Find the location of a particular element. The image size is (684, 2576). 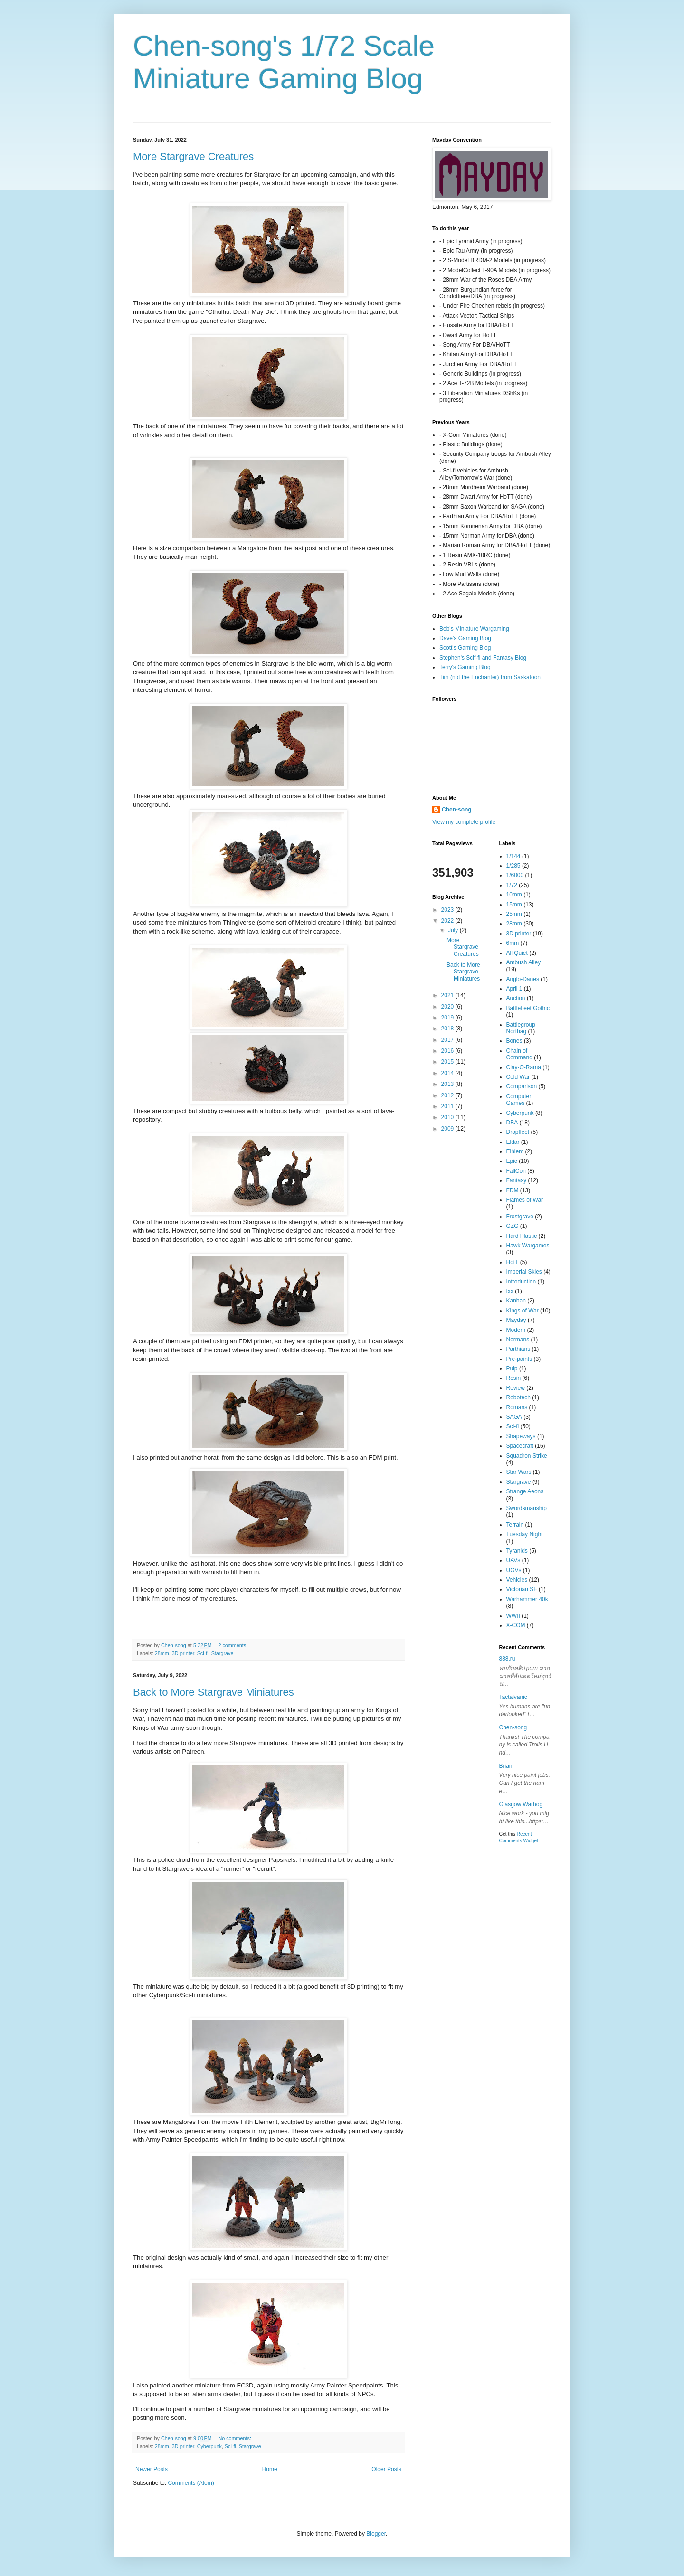

No comments: is located at coordinates (235, 2438).